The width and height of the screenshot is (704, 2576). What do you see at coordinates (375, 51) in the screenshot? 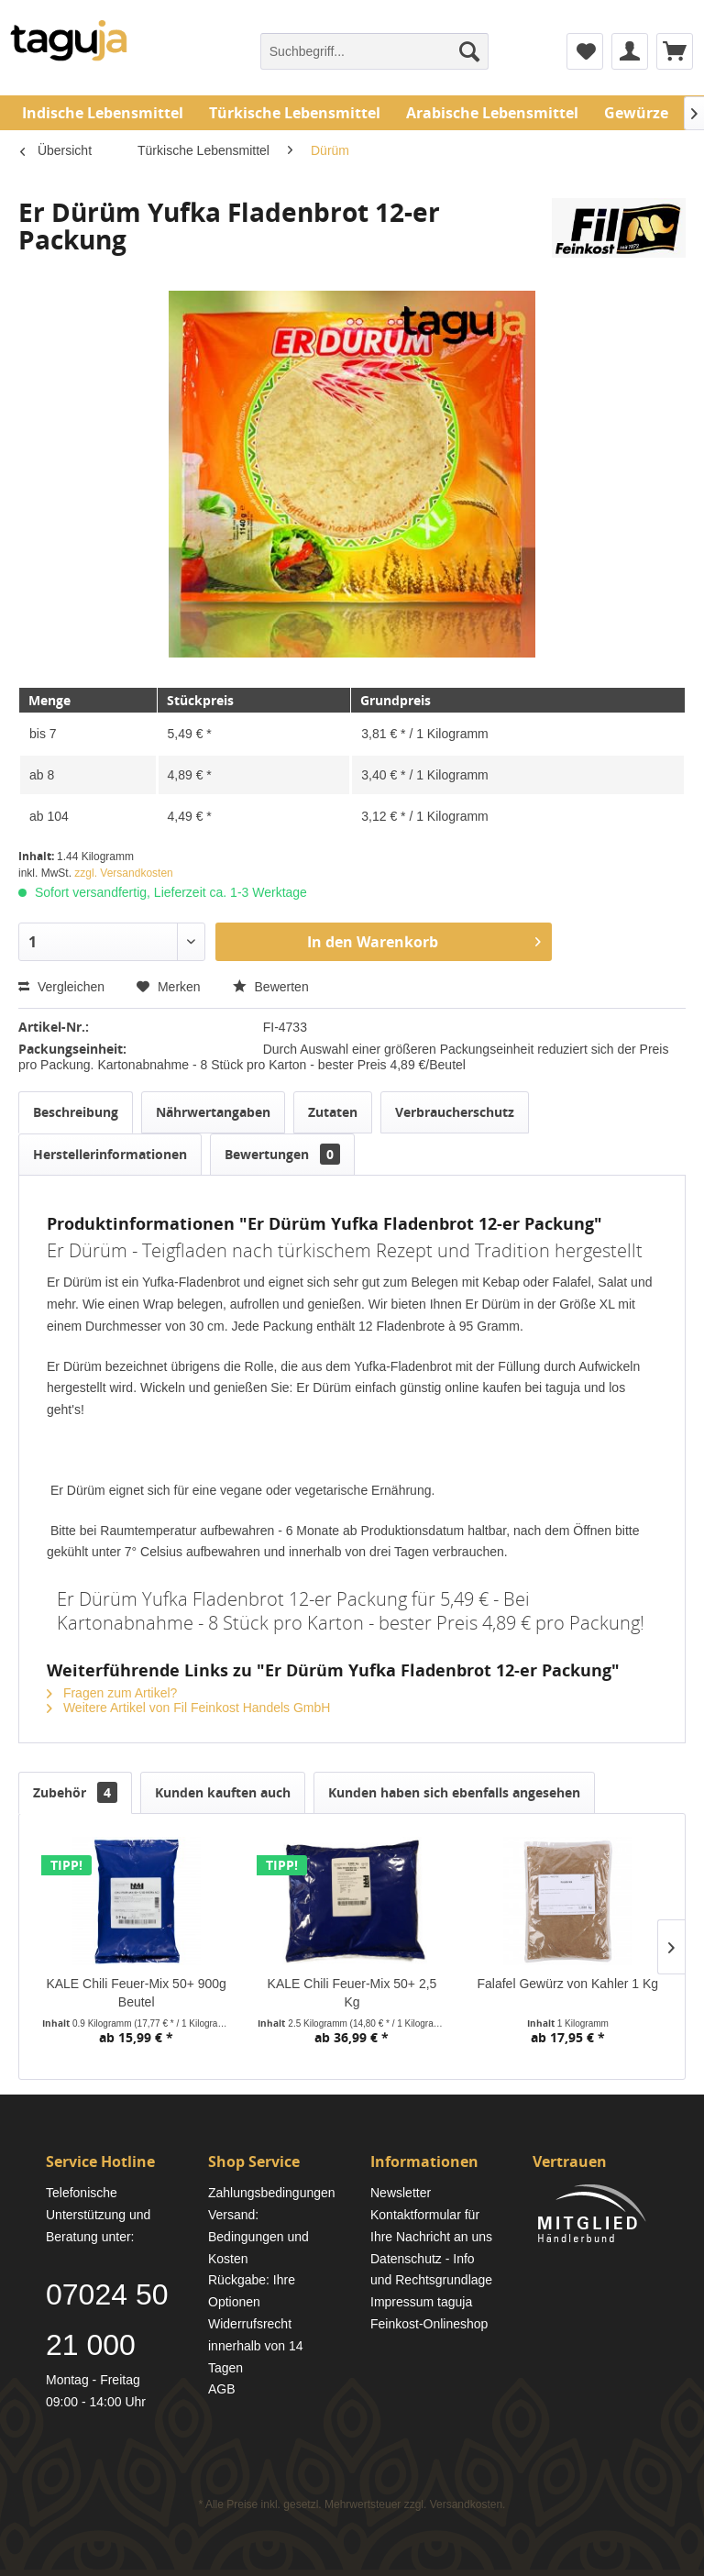
I see `[menuitem]` at bounding box center [375, 51].